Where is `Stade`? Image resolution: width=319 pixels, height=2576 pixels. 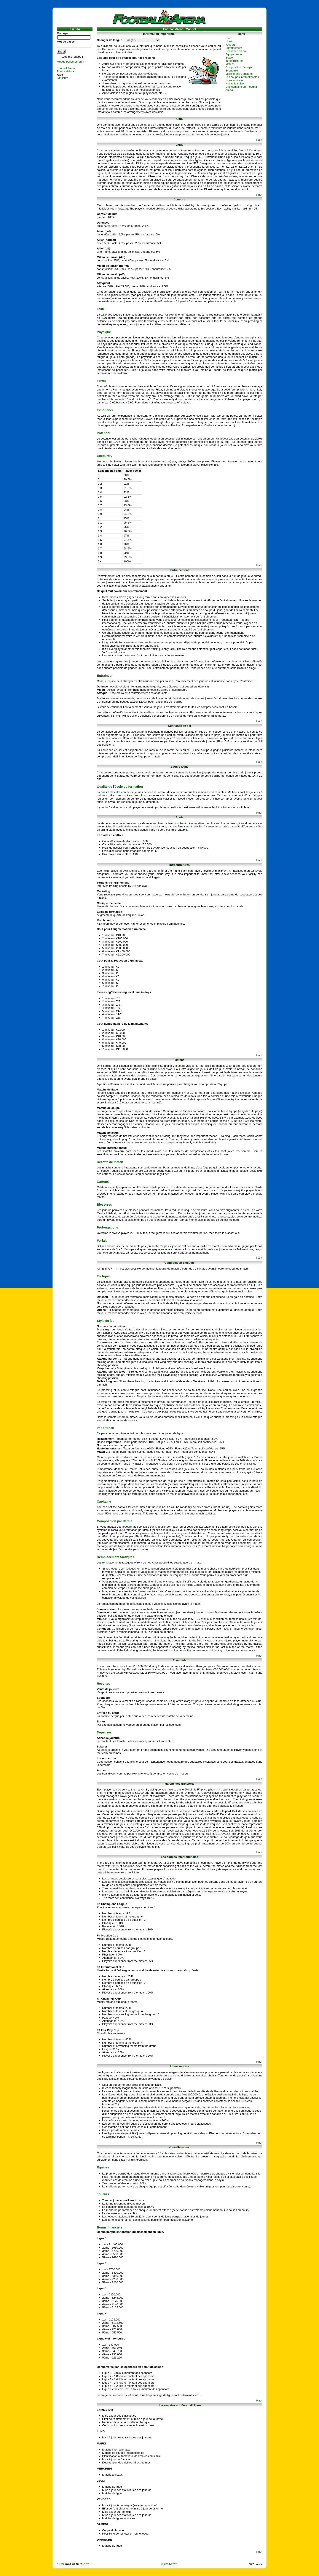
Stade is located at coordinates (229, 57).